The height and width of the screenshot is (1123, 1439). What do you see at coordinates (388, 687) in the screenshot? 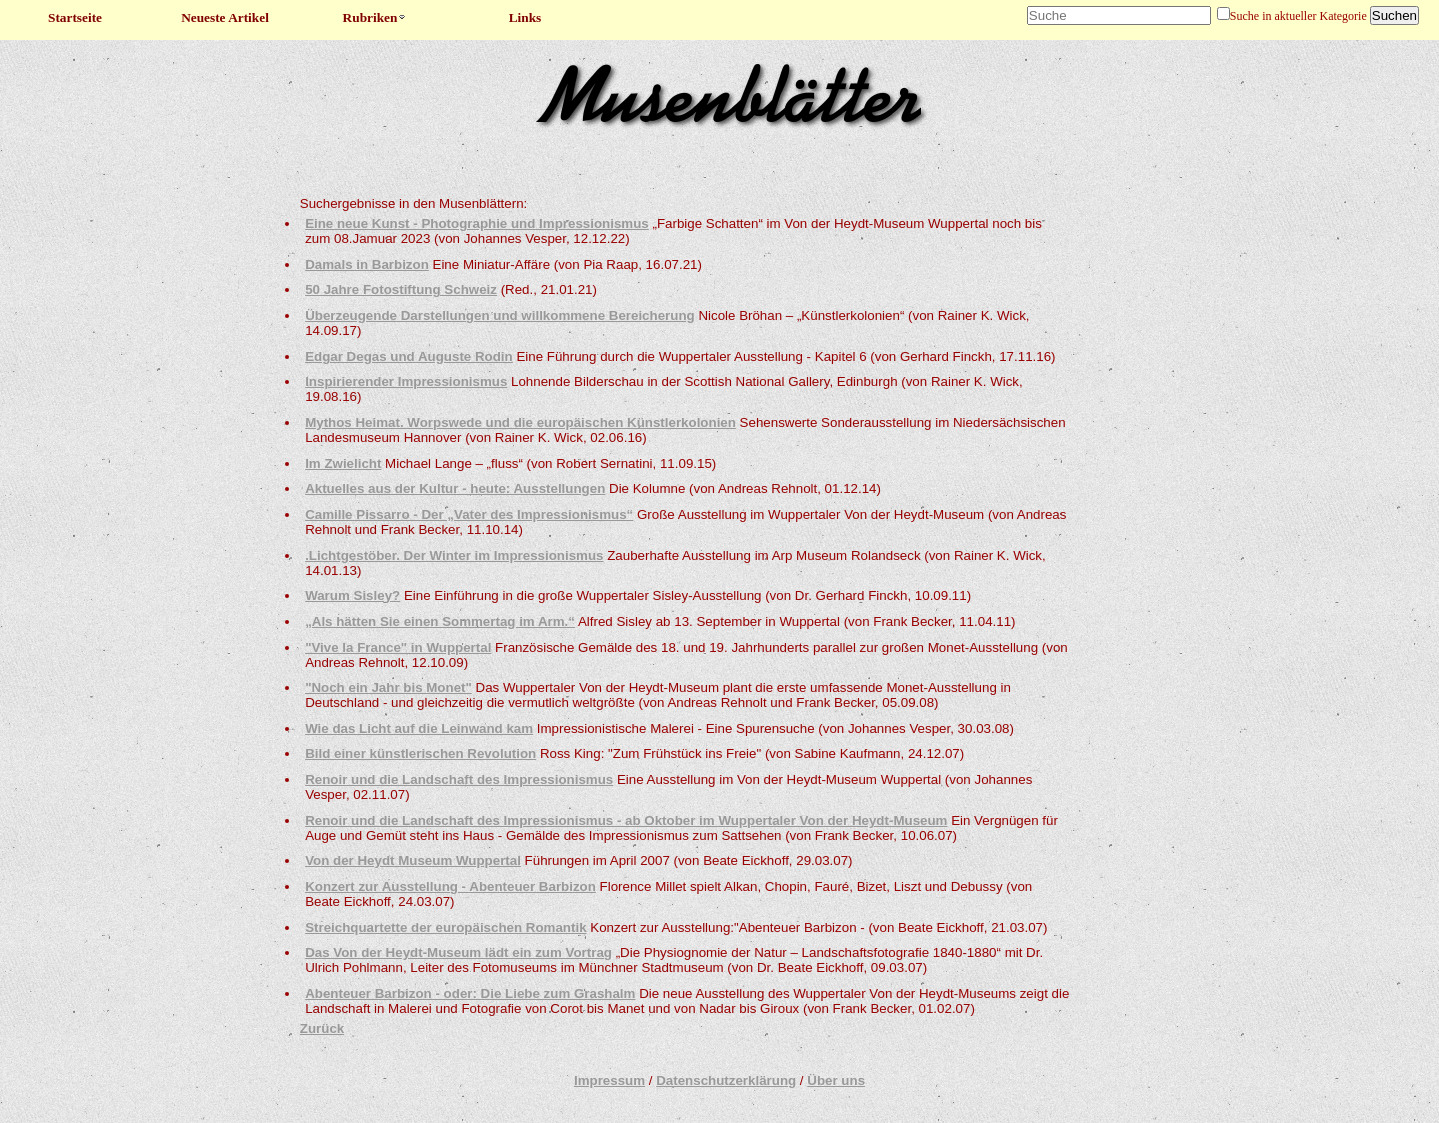
I see `"Noch ein Jahr bis Monet"` at bounding box center [388, 687].